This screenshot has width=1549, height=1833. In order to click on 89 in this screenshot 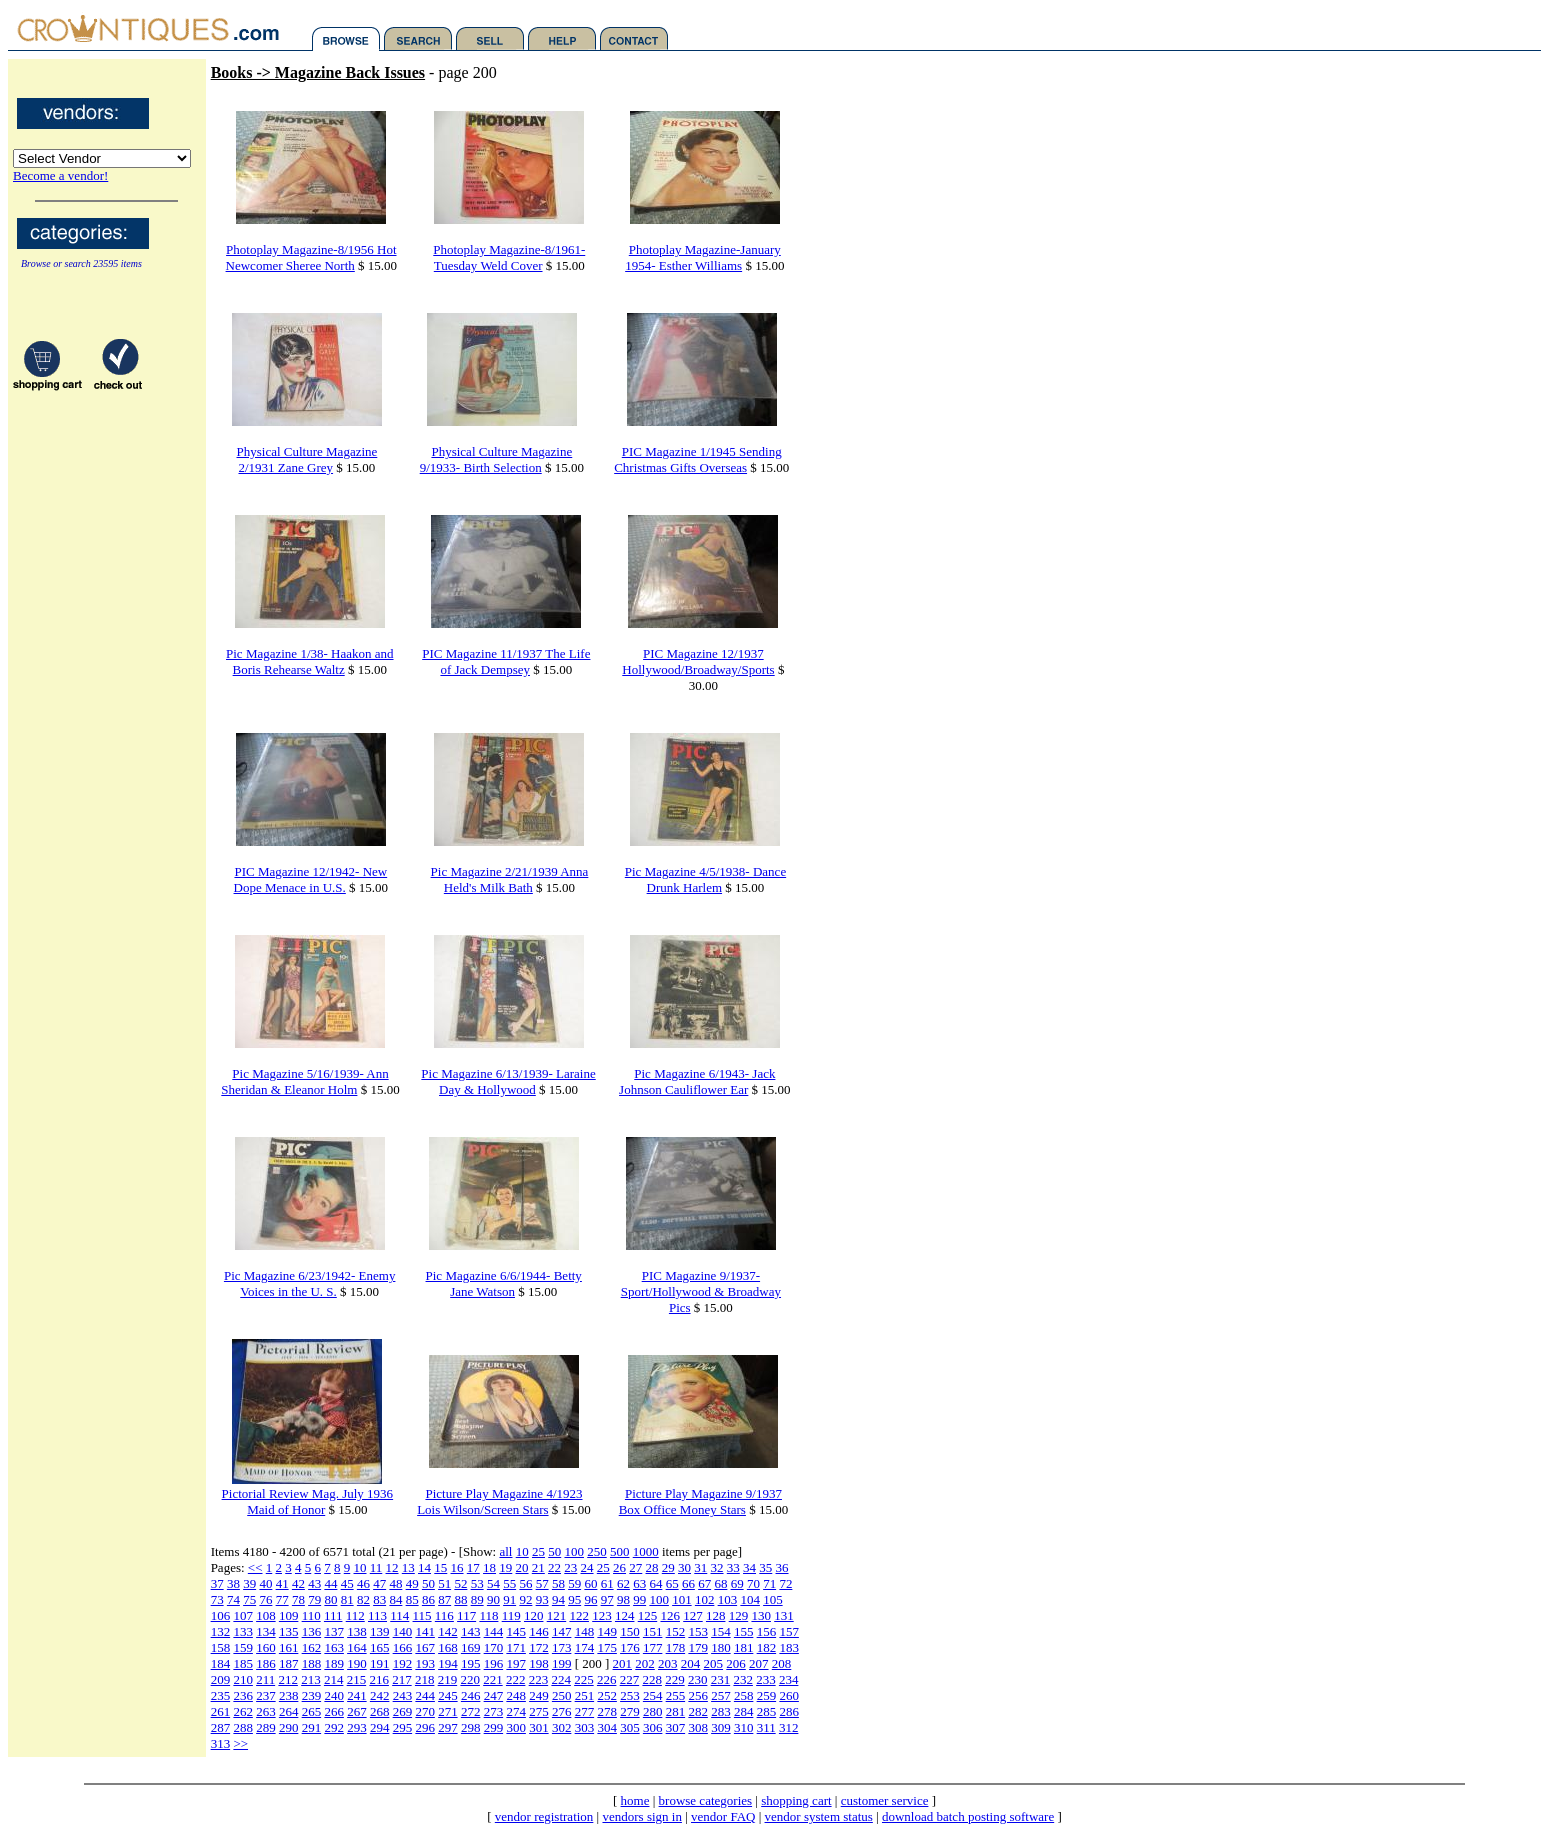, I will do `click(477, 1599)`.